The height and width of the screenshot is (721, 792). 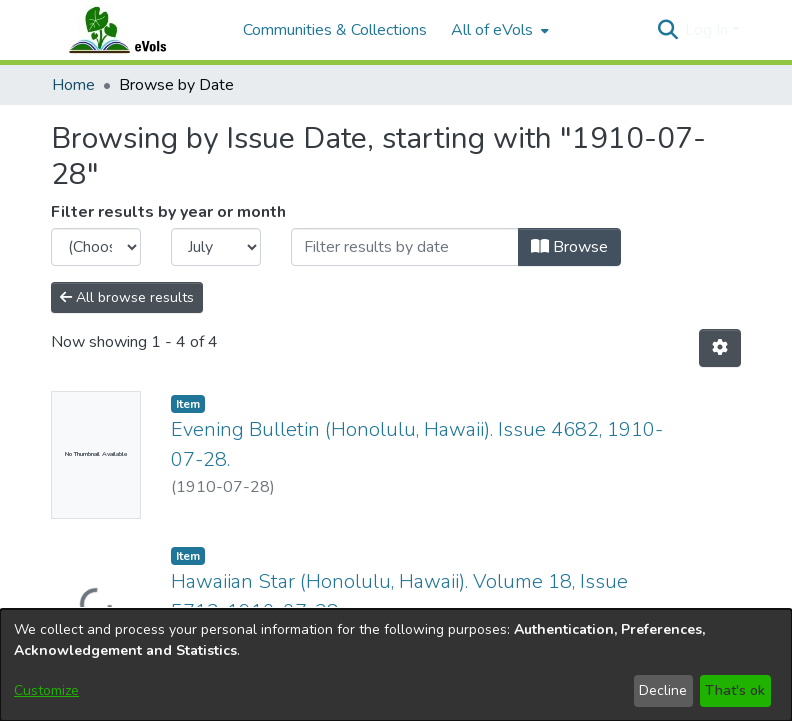 I want to click on Browse [button], so click(x=569, y=247).